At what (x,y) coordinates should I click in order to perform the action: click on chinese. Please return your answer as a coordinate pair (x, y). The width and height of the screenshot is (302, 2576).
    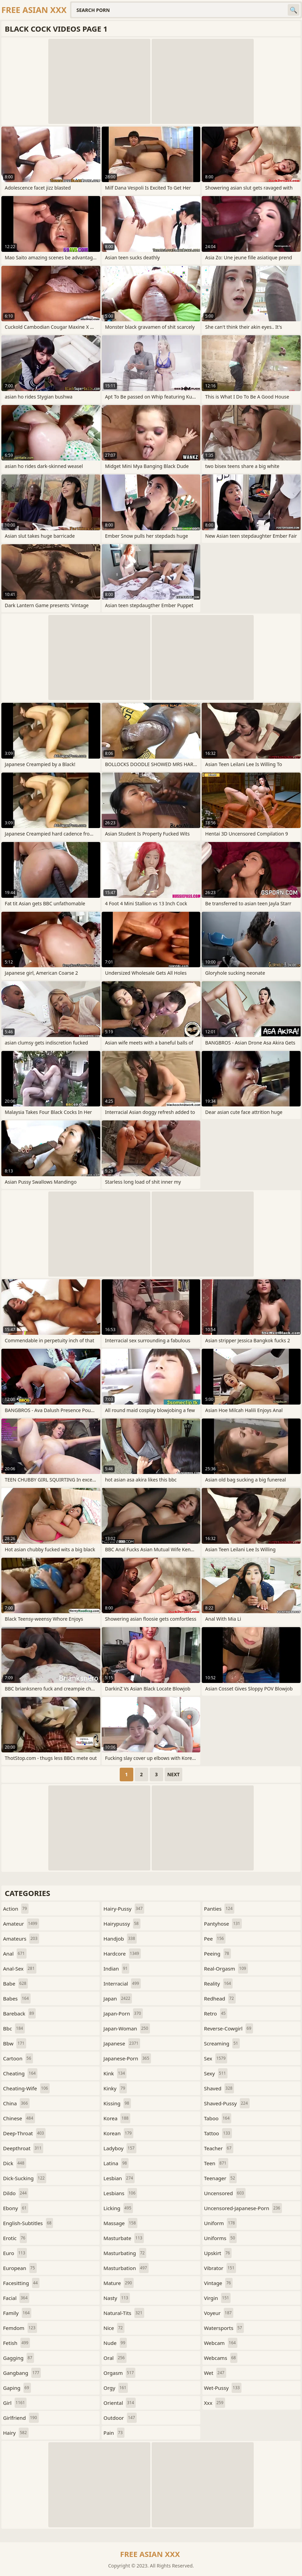
    Looking at the image, I should click on (19, 2118).